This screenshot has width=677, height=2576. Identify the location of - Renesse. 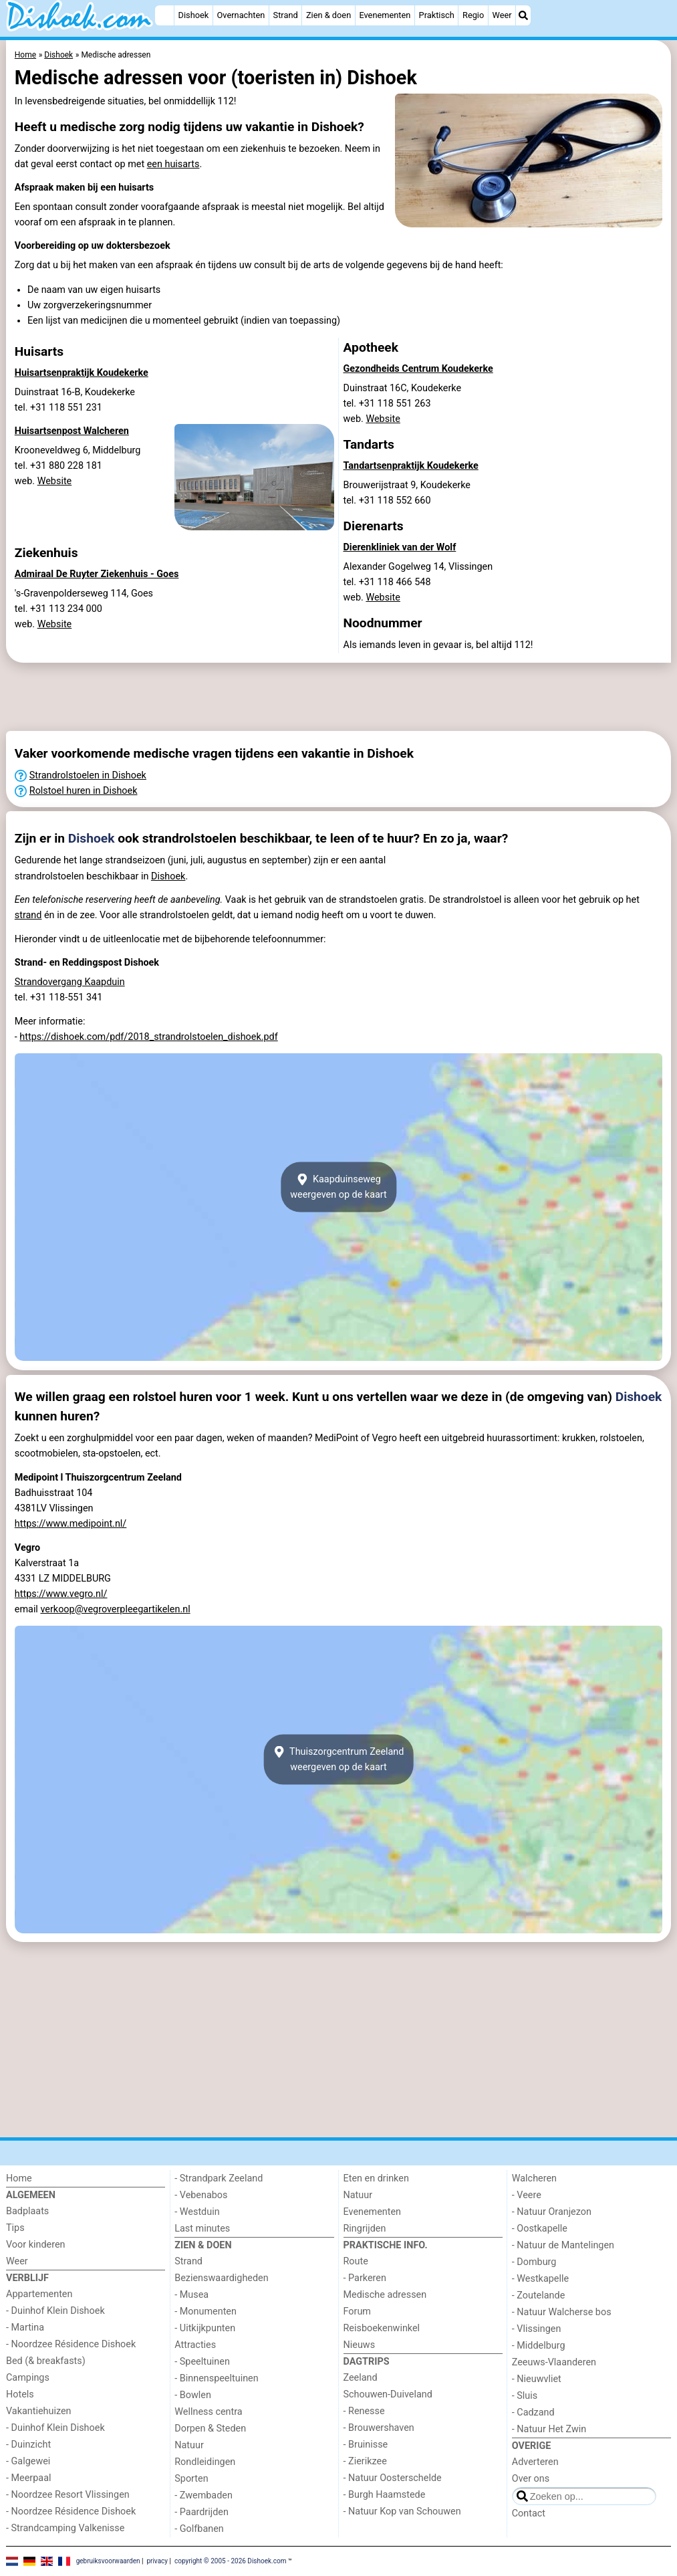
(364, 2411).